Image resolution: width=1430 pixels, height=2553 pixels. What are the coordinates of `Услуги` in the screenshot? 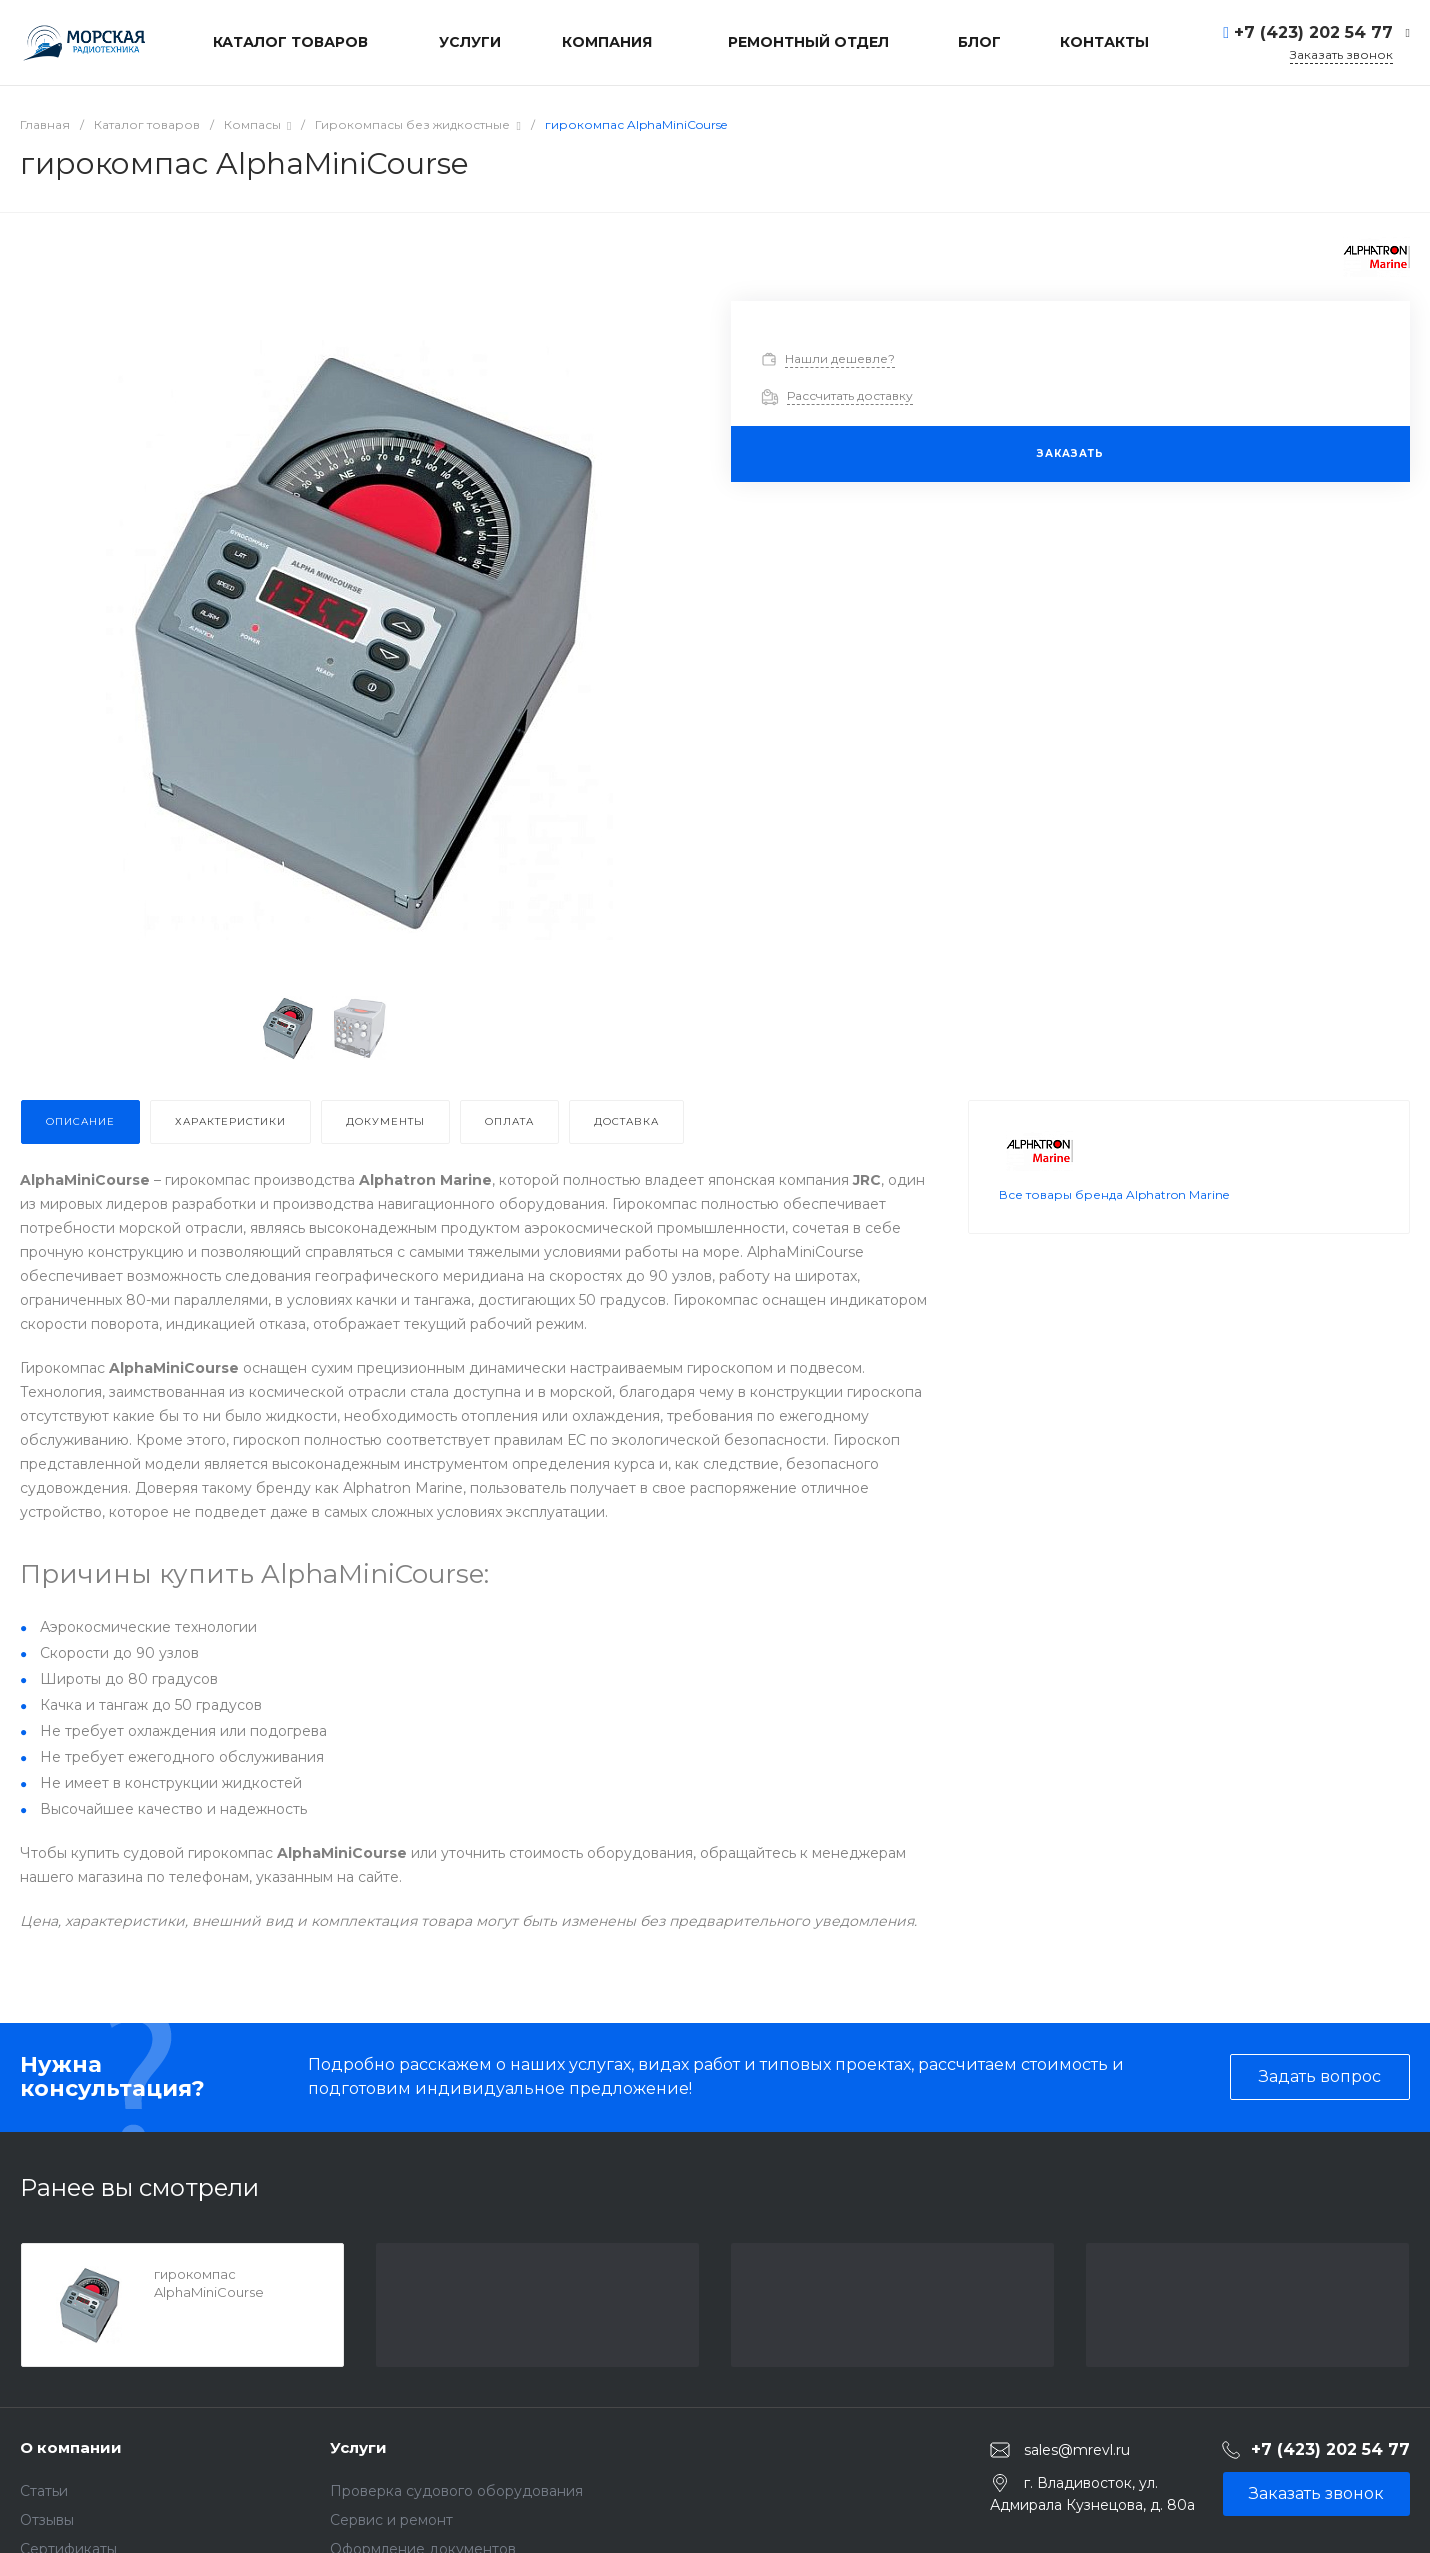 It's located at (358, 2447).